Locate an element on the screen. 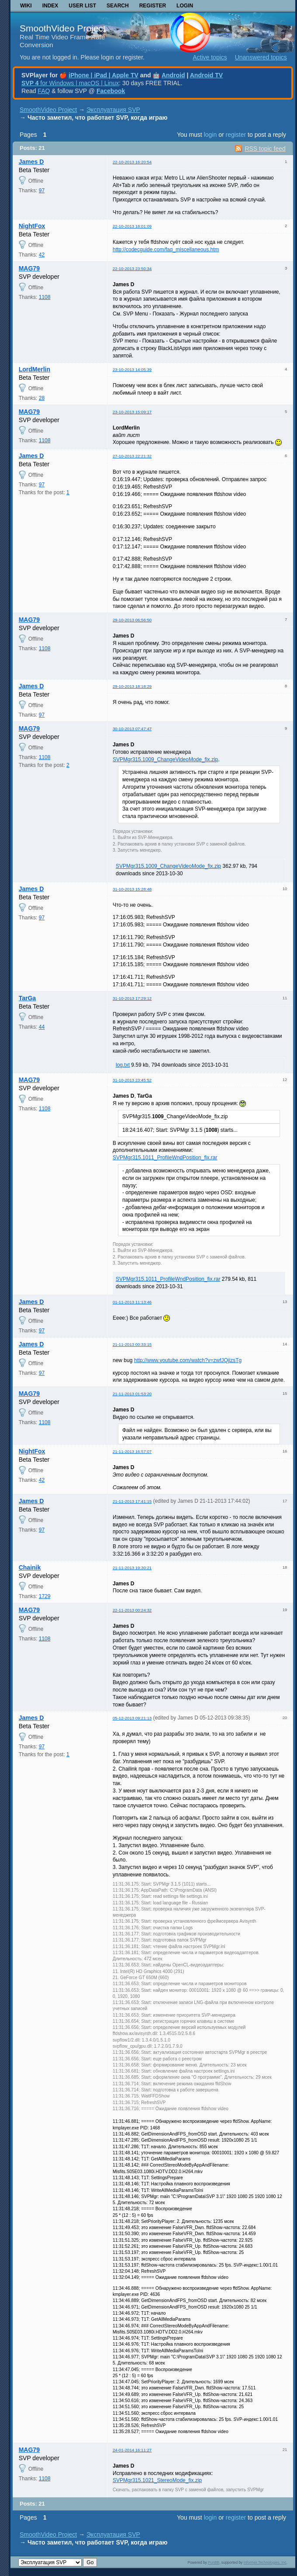 The width and height of the screenshot is (297, 2576). register is located at coordinates (235, 134).